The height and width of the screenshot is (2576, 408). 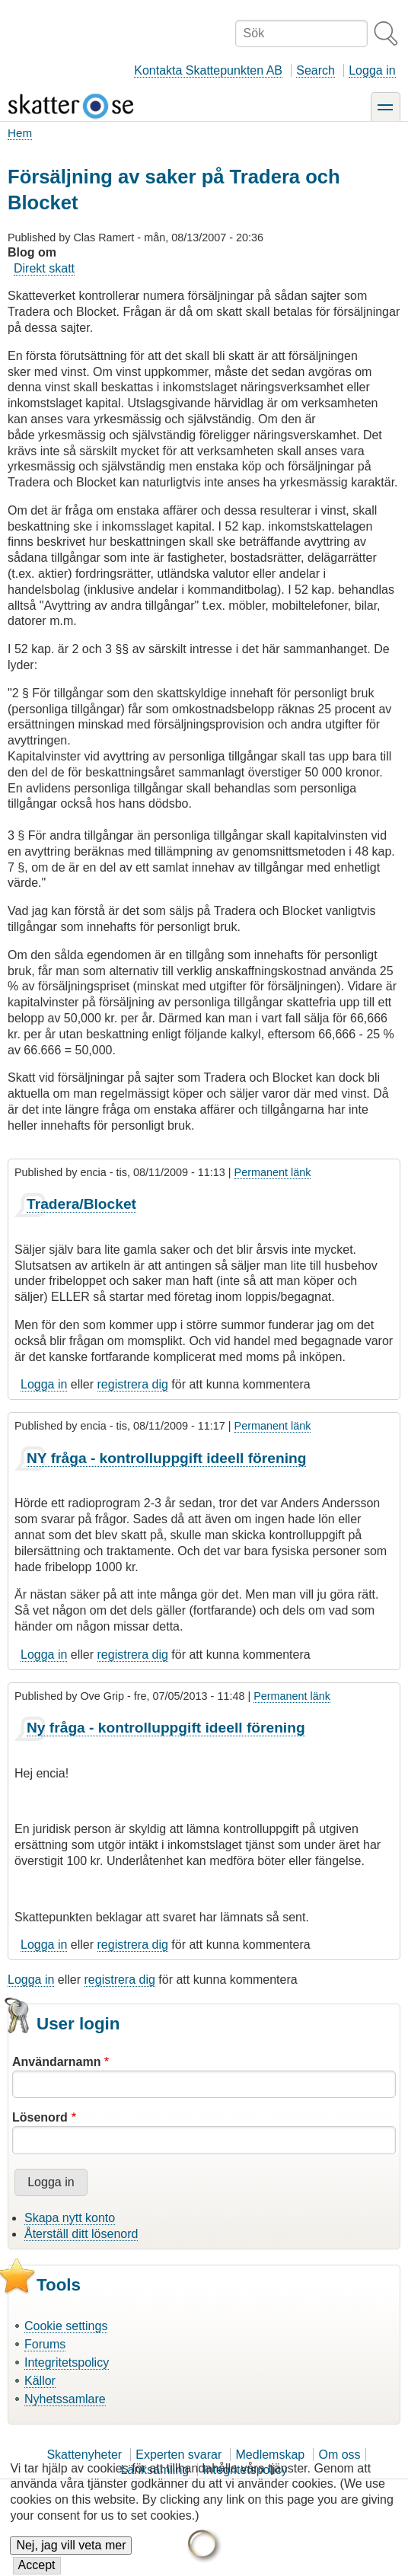 What do you see at coordinates (272, 1172) in the screenshot?
I see `Permanent länk` at bounding box center [272, 1172].